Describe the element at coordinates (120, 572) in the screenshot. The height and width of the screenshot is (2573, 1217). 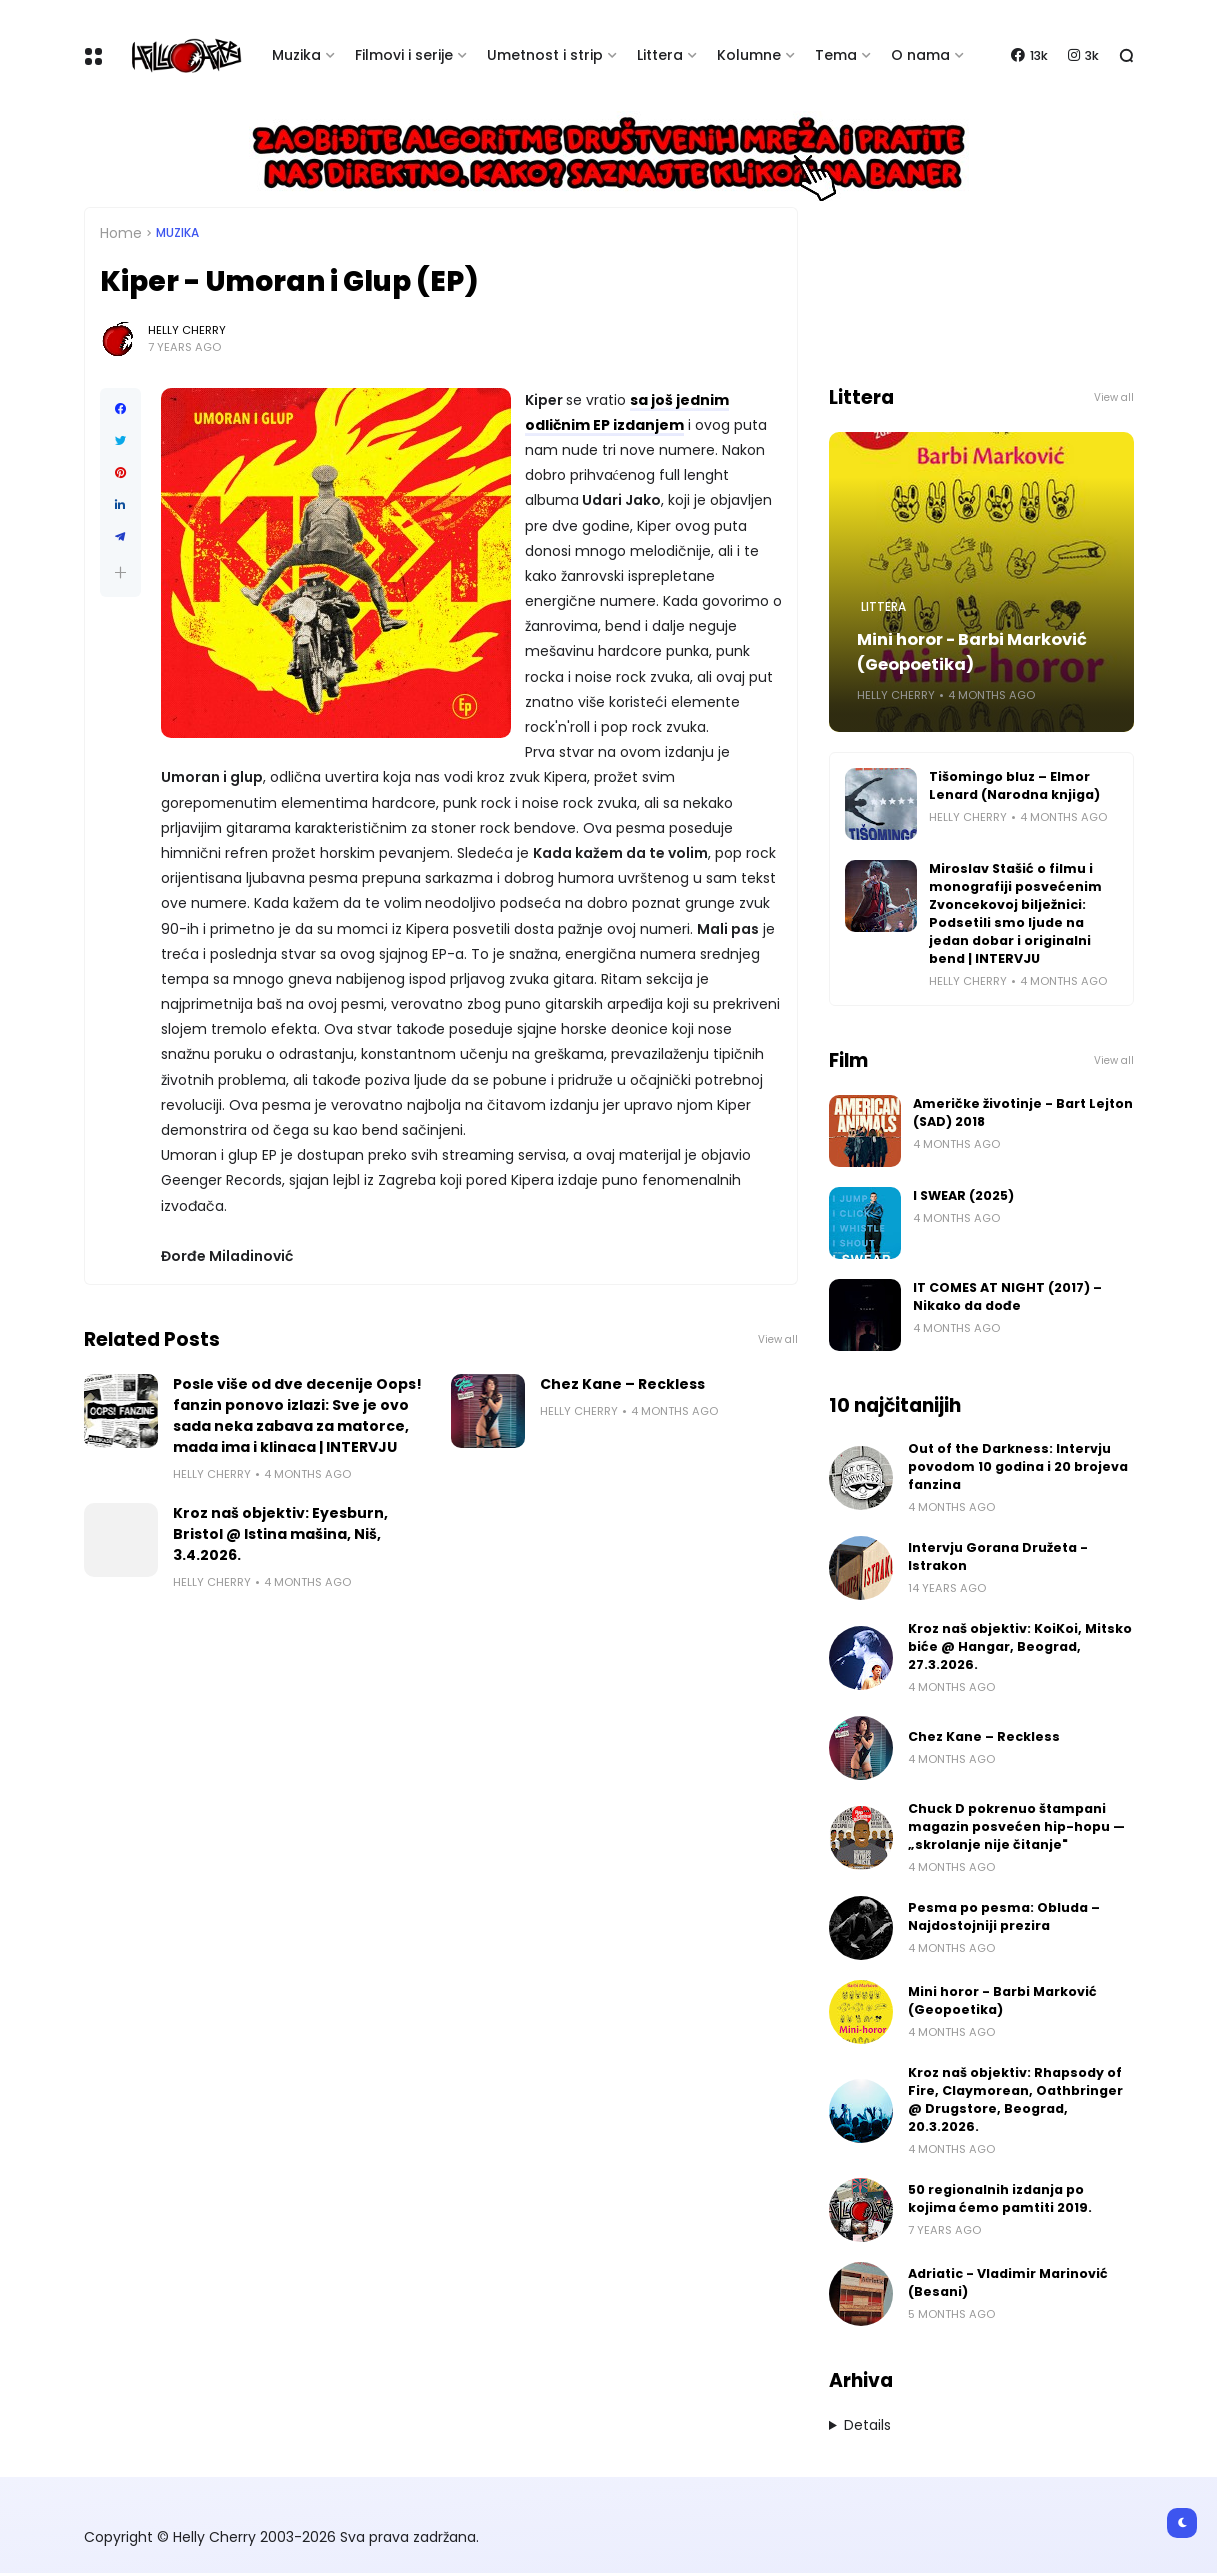
I see `[button]` at that location.